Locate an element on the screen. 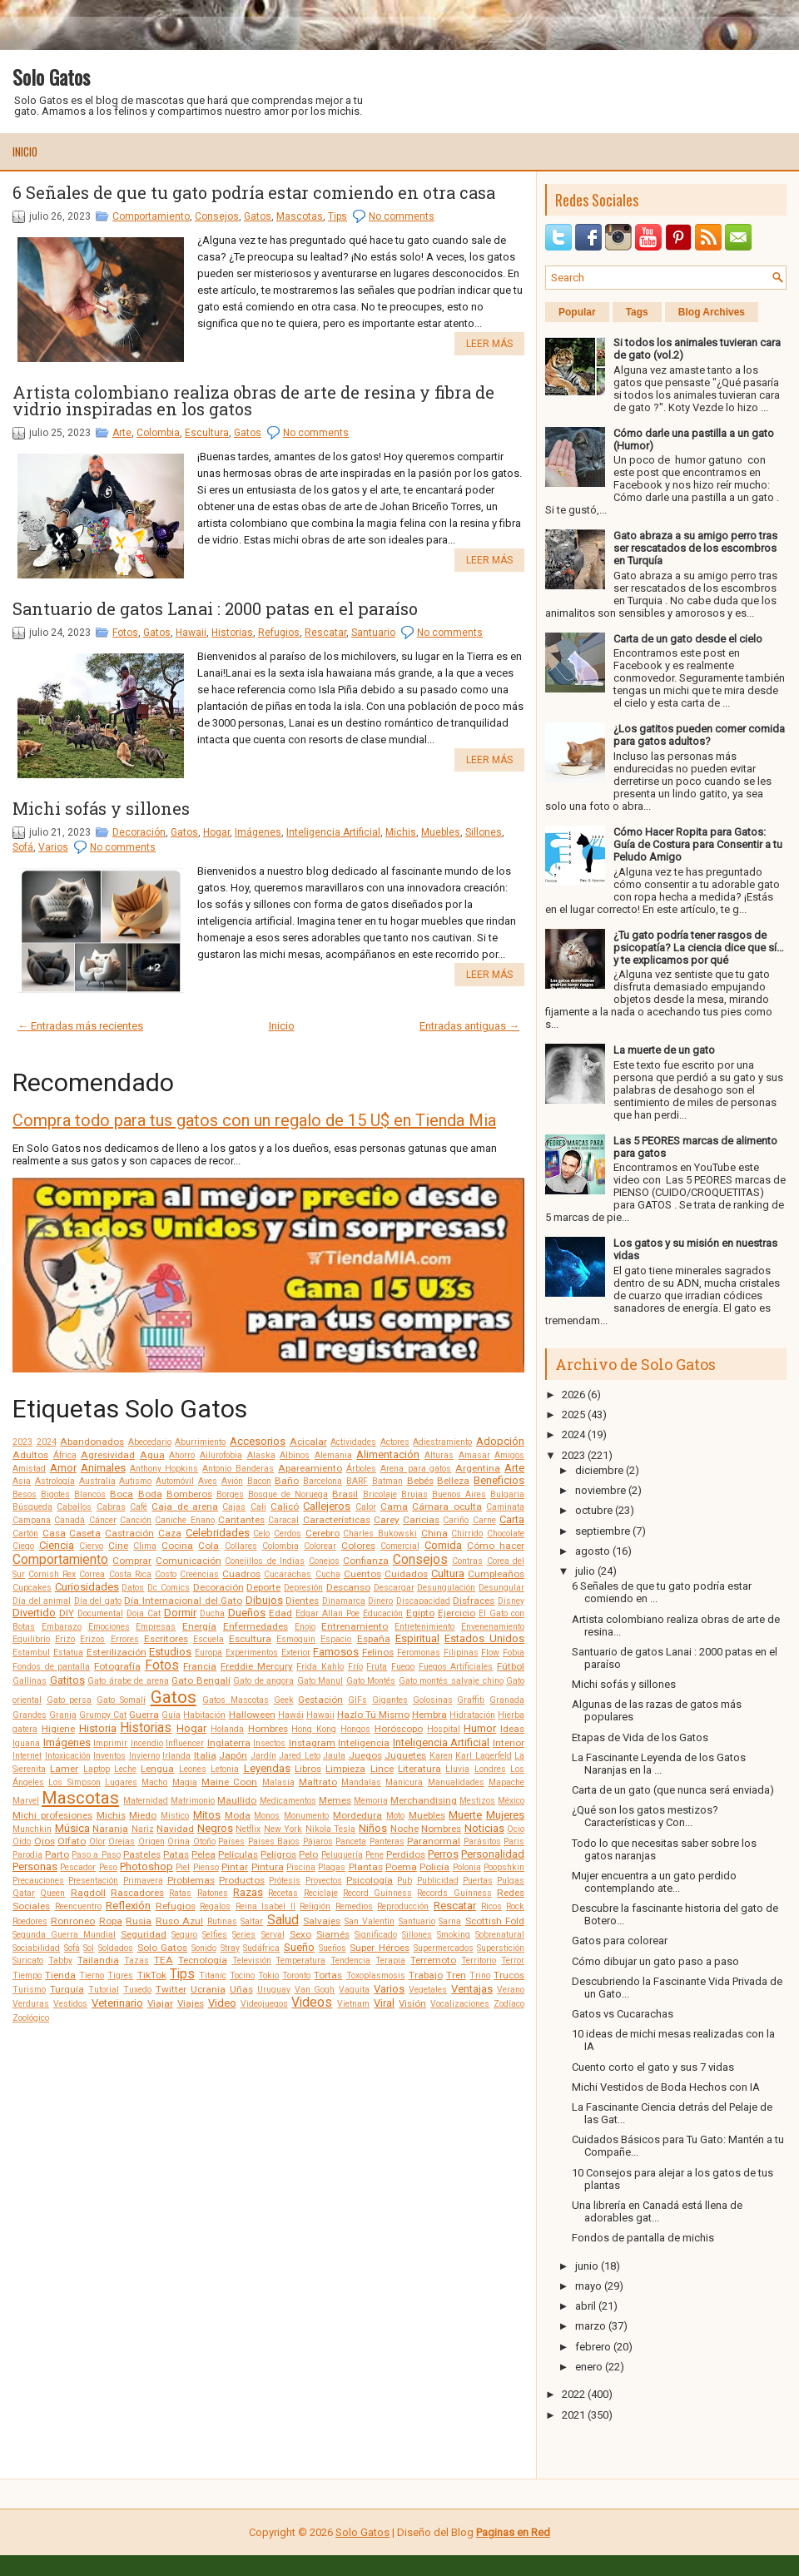  Día del gato is located at coordinates (98, 1601).